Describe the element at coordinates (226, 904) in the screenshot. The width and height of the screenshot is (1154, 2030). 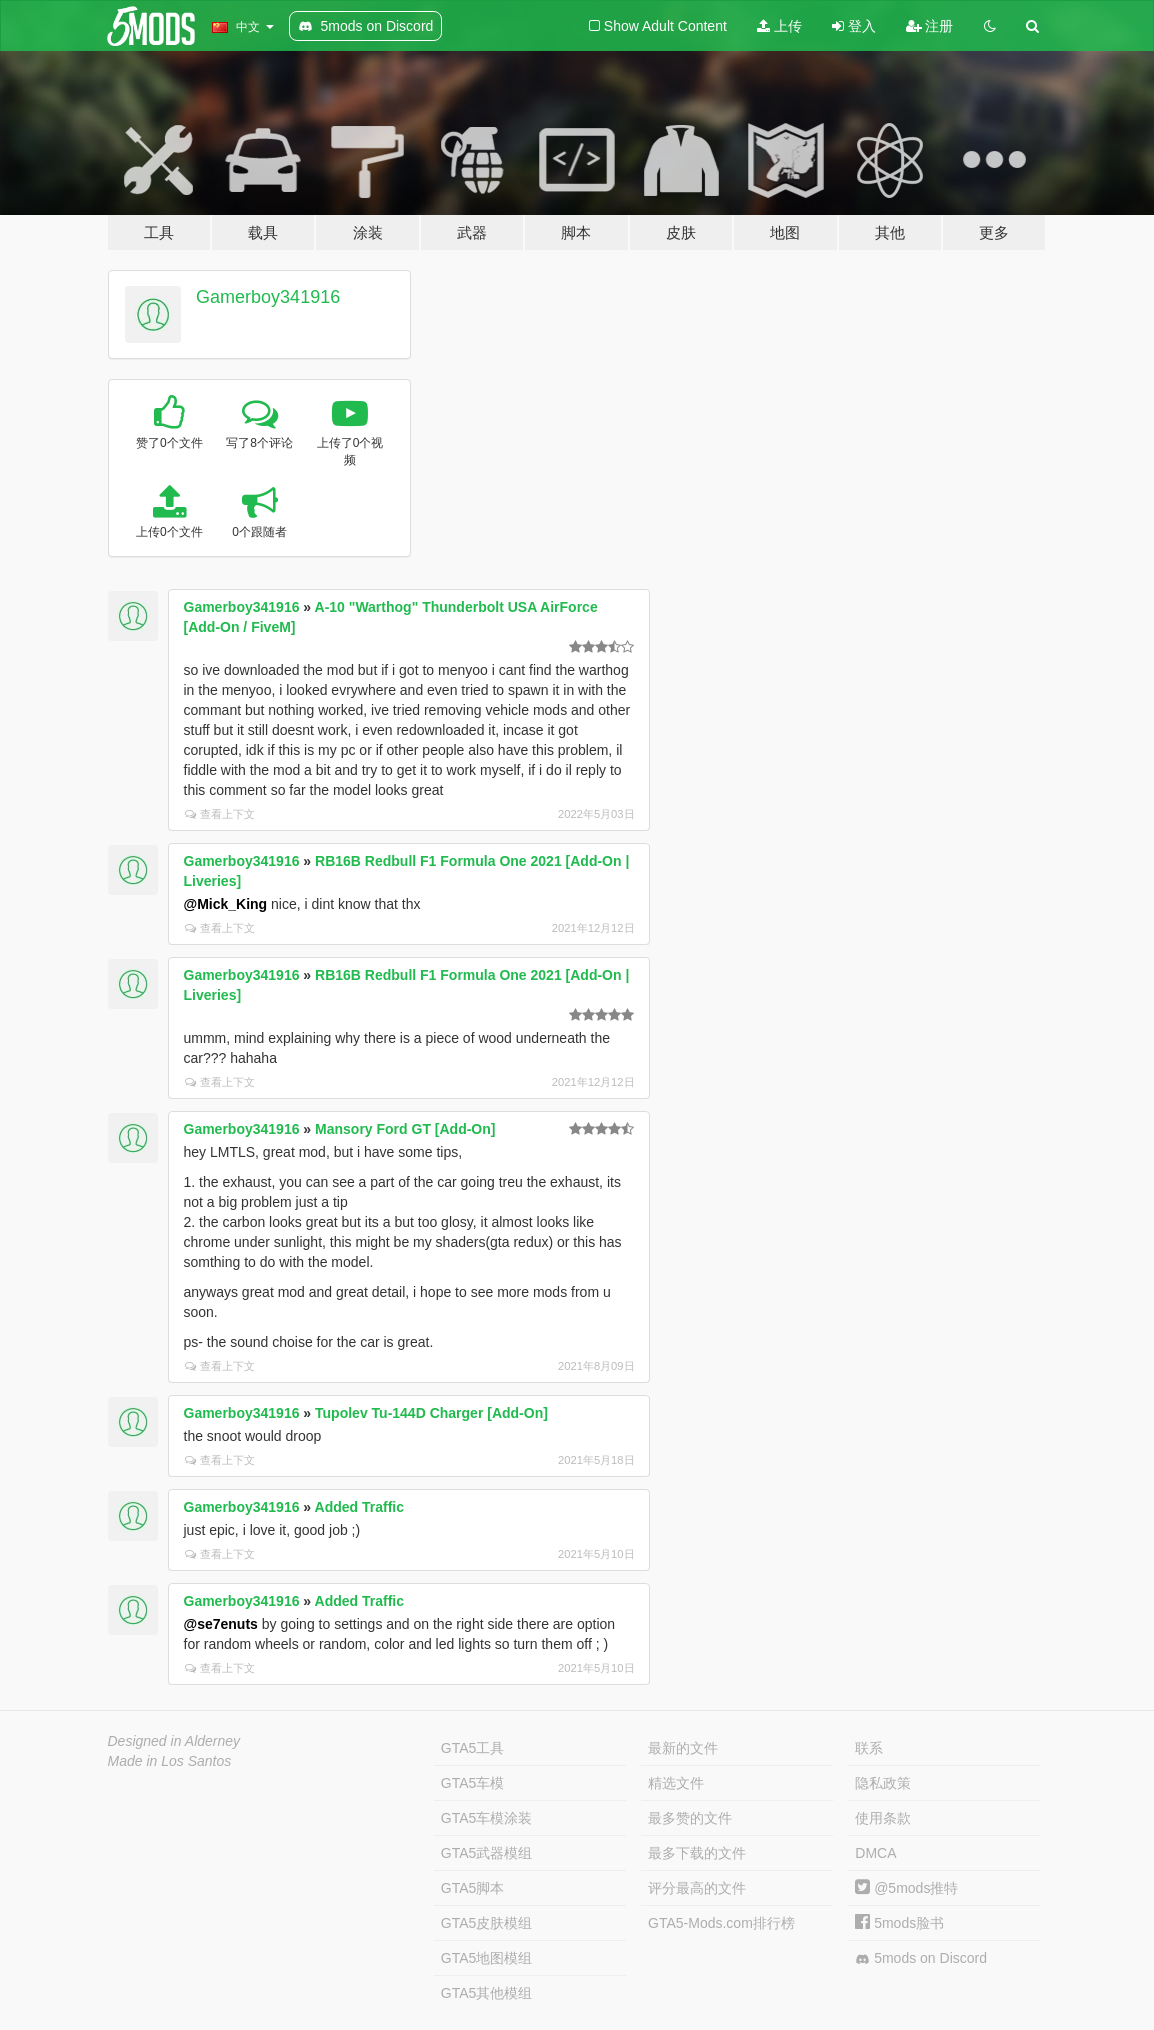
I see `@Mick_King` at that location.